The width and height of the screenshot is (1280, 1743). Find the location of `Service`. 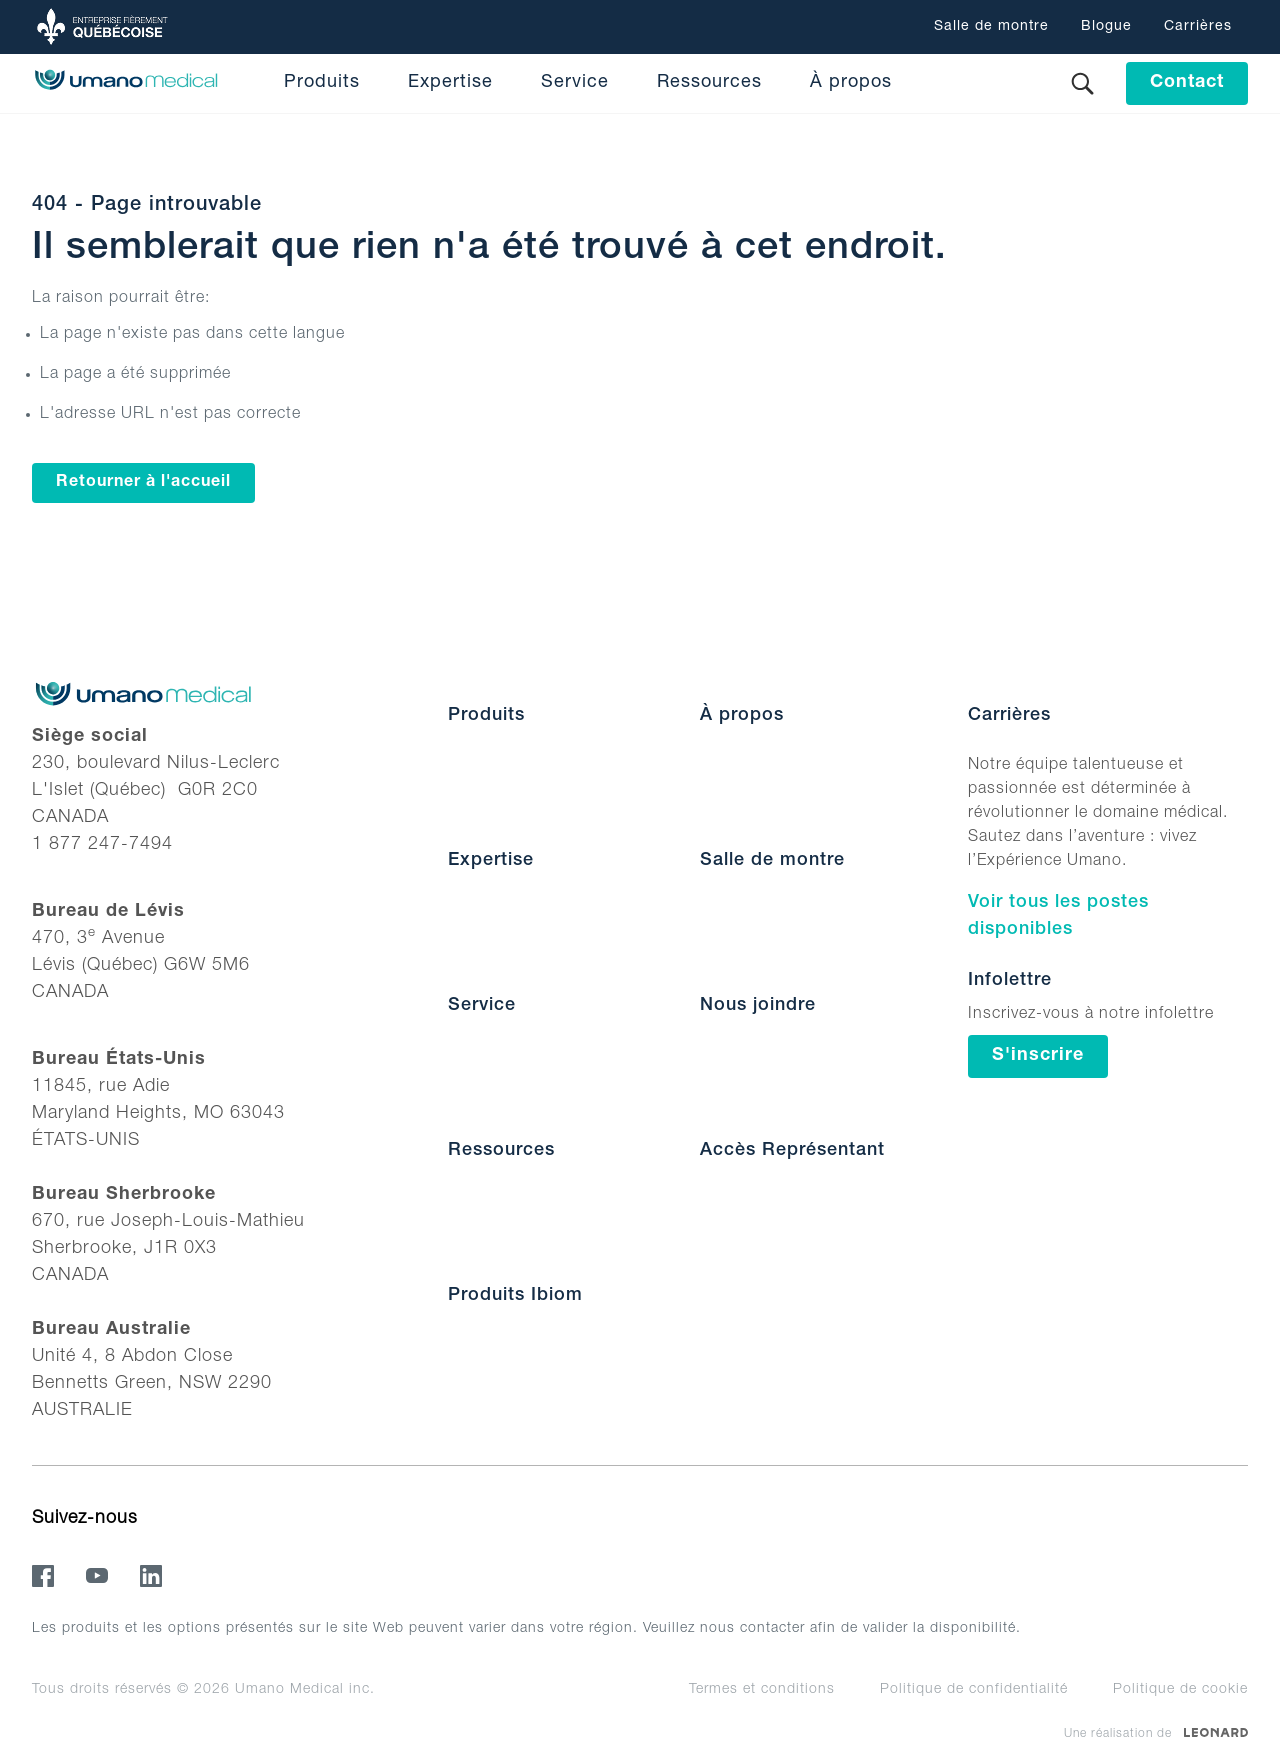

Service is located at coordinates (575, 83).